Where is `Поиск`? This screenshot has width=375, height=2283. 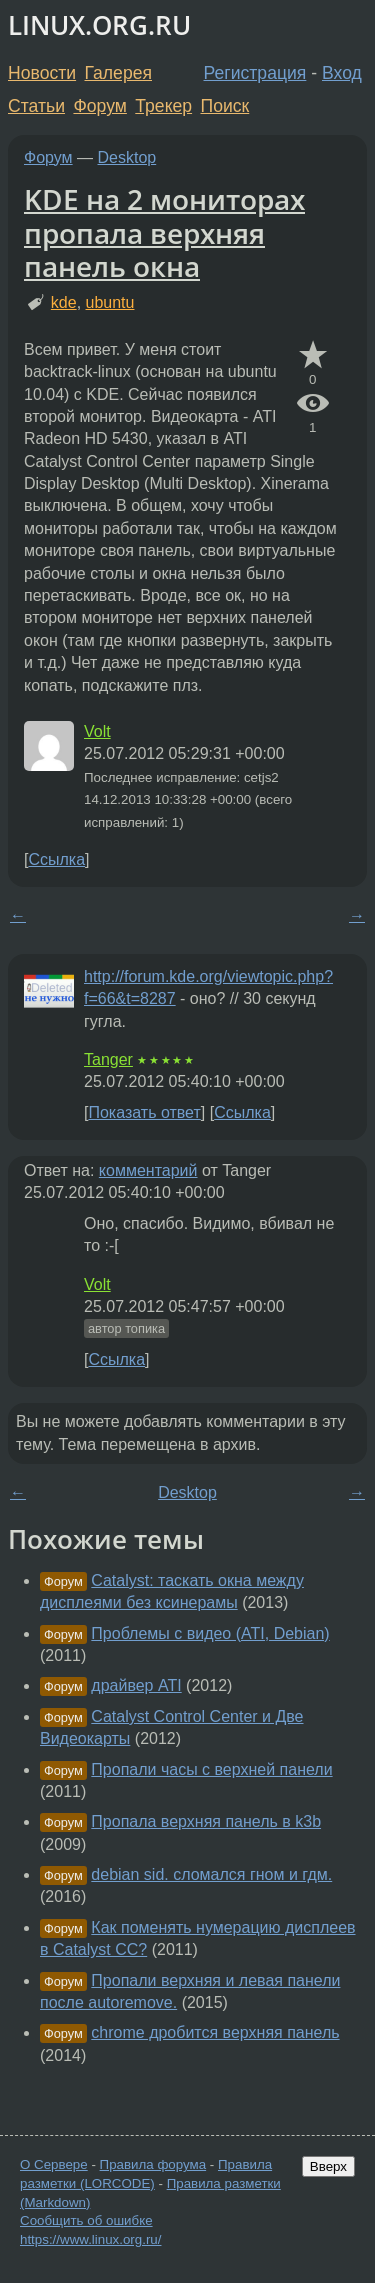
Поиск is located at coordinates (225, 106).